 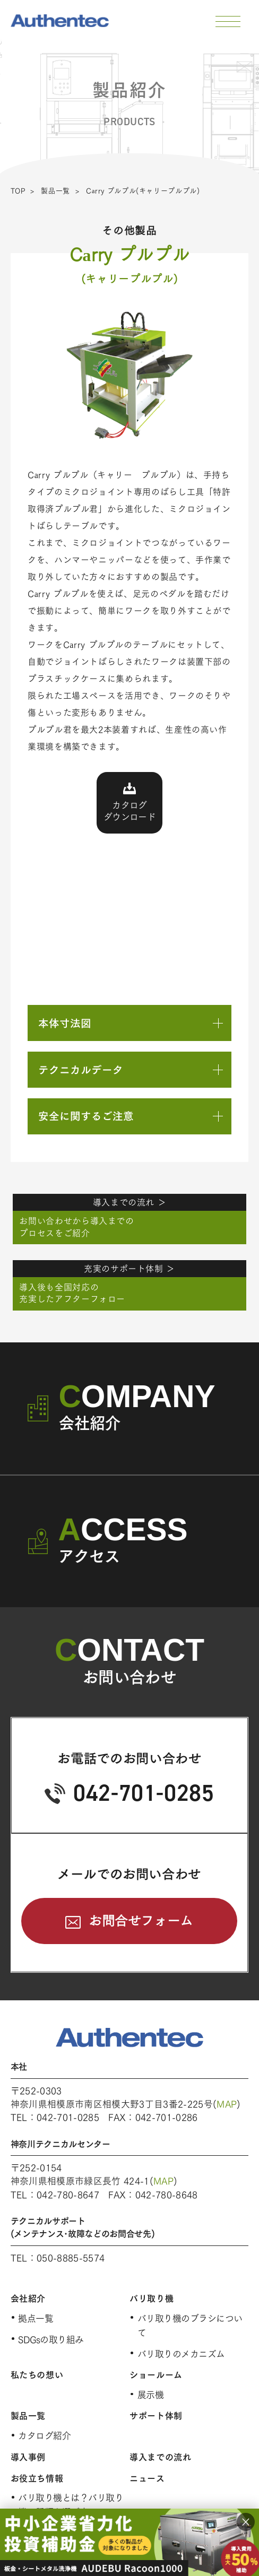 I want to click on 私たちの想い, so click(x=37, y=2375).